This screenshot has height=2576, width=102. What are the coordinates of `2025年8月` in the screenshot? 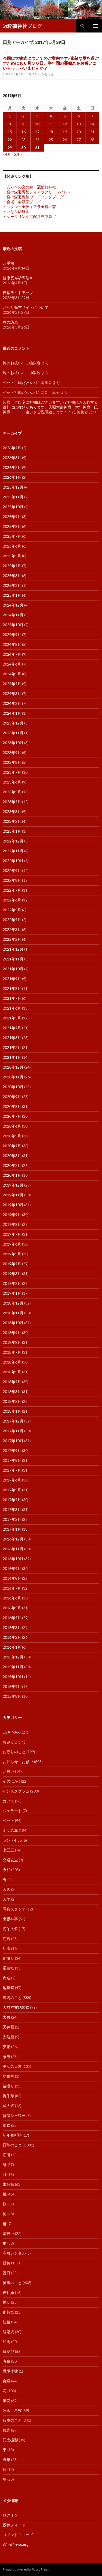 It's located at (12, 526).